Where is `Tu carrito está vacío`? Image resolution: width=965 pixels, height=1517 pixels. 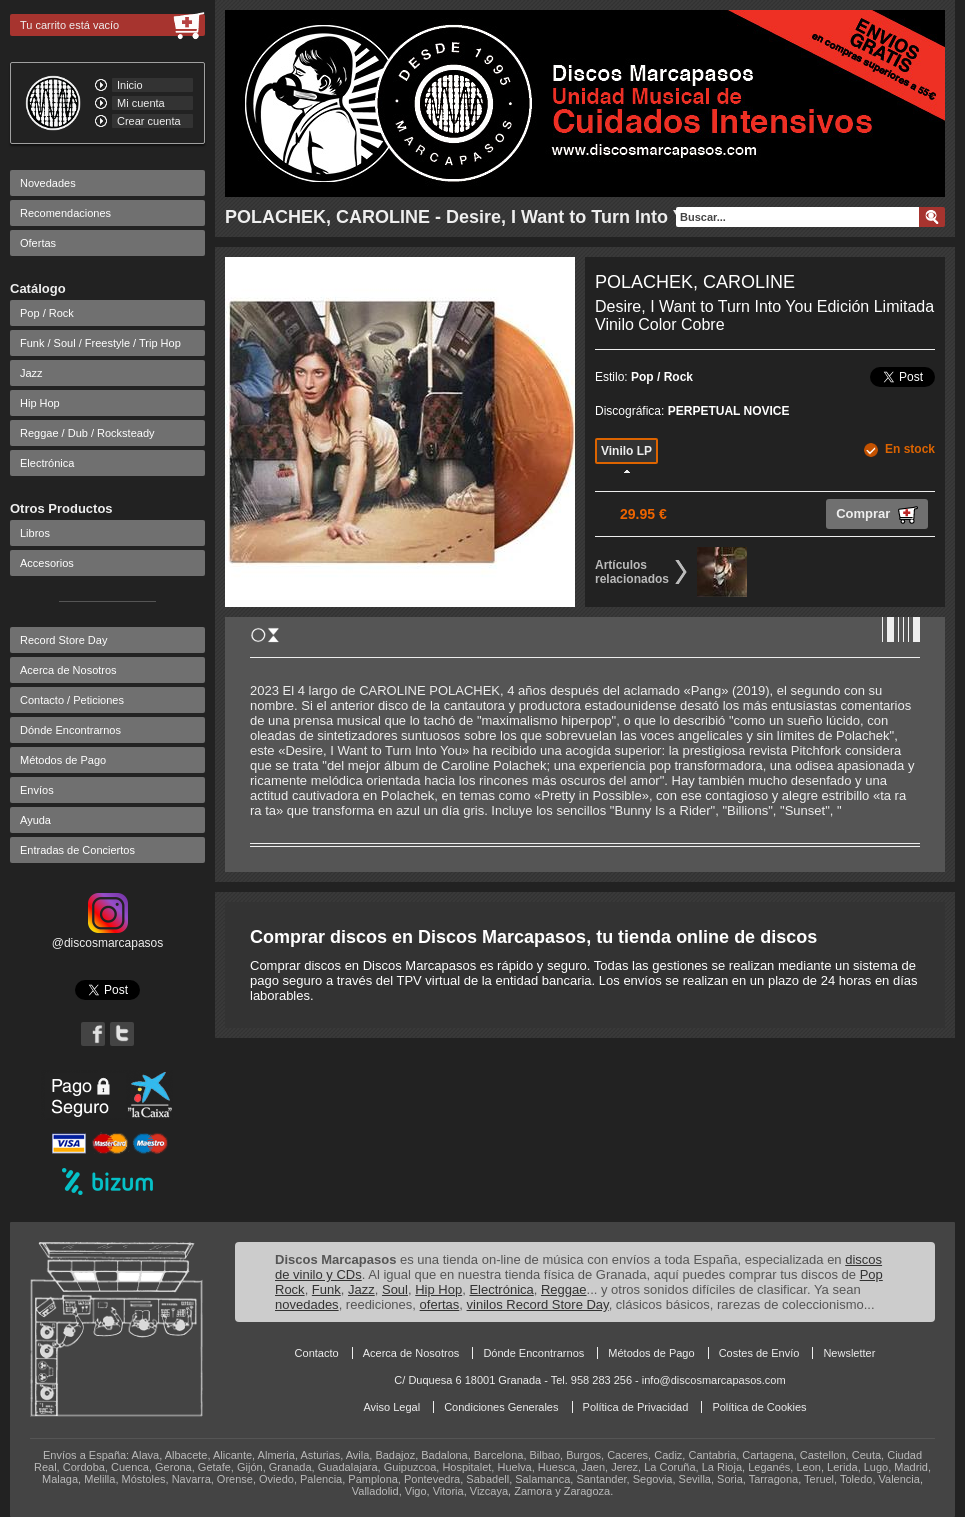 Tu carrito está vacío is located at coordinates (69, 25).